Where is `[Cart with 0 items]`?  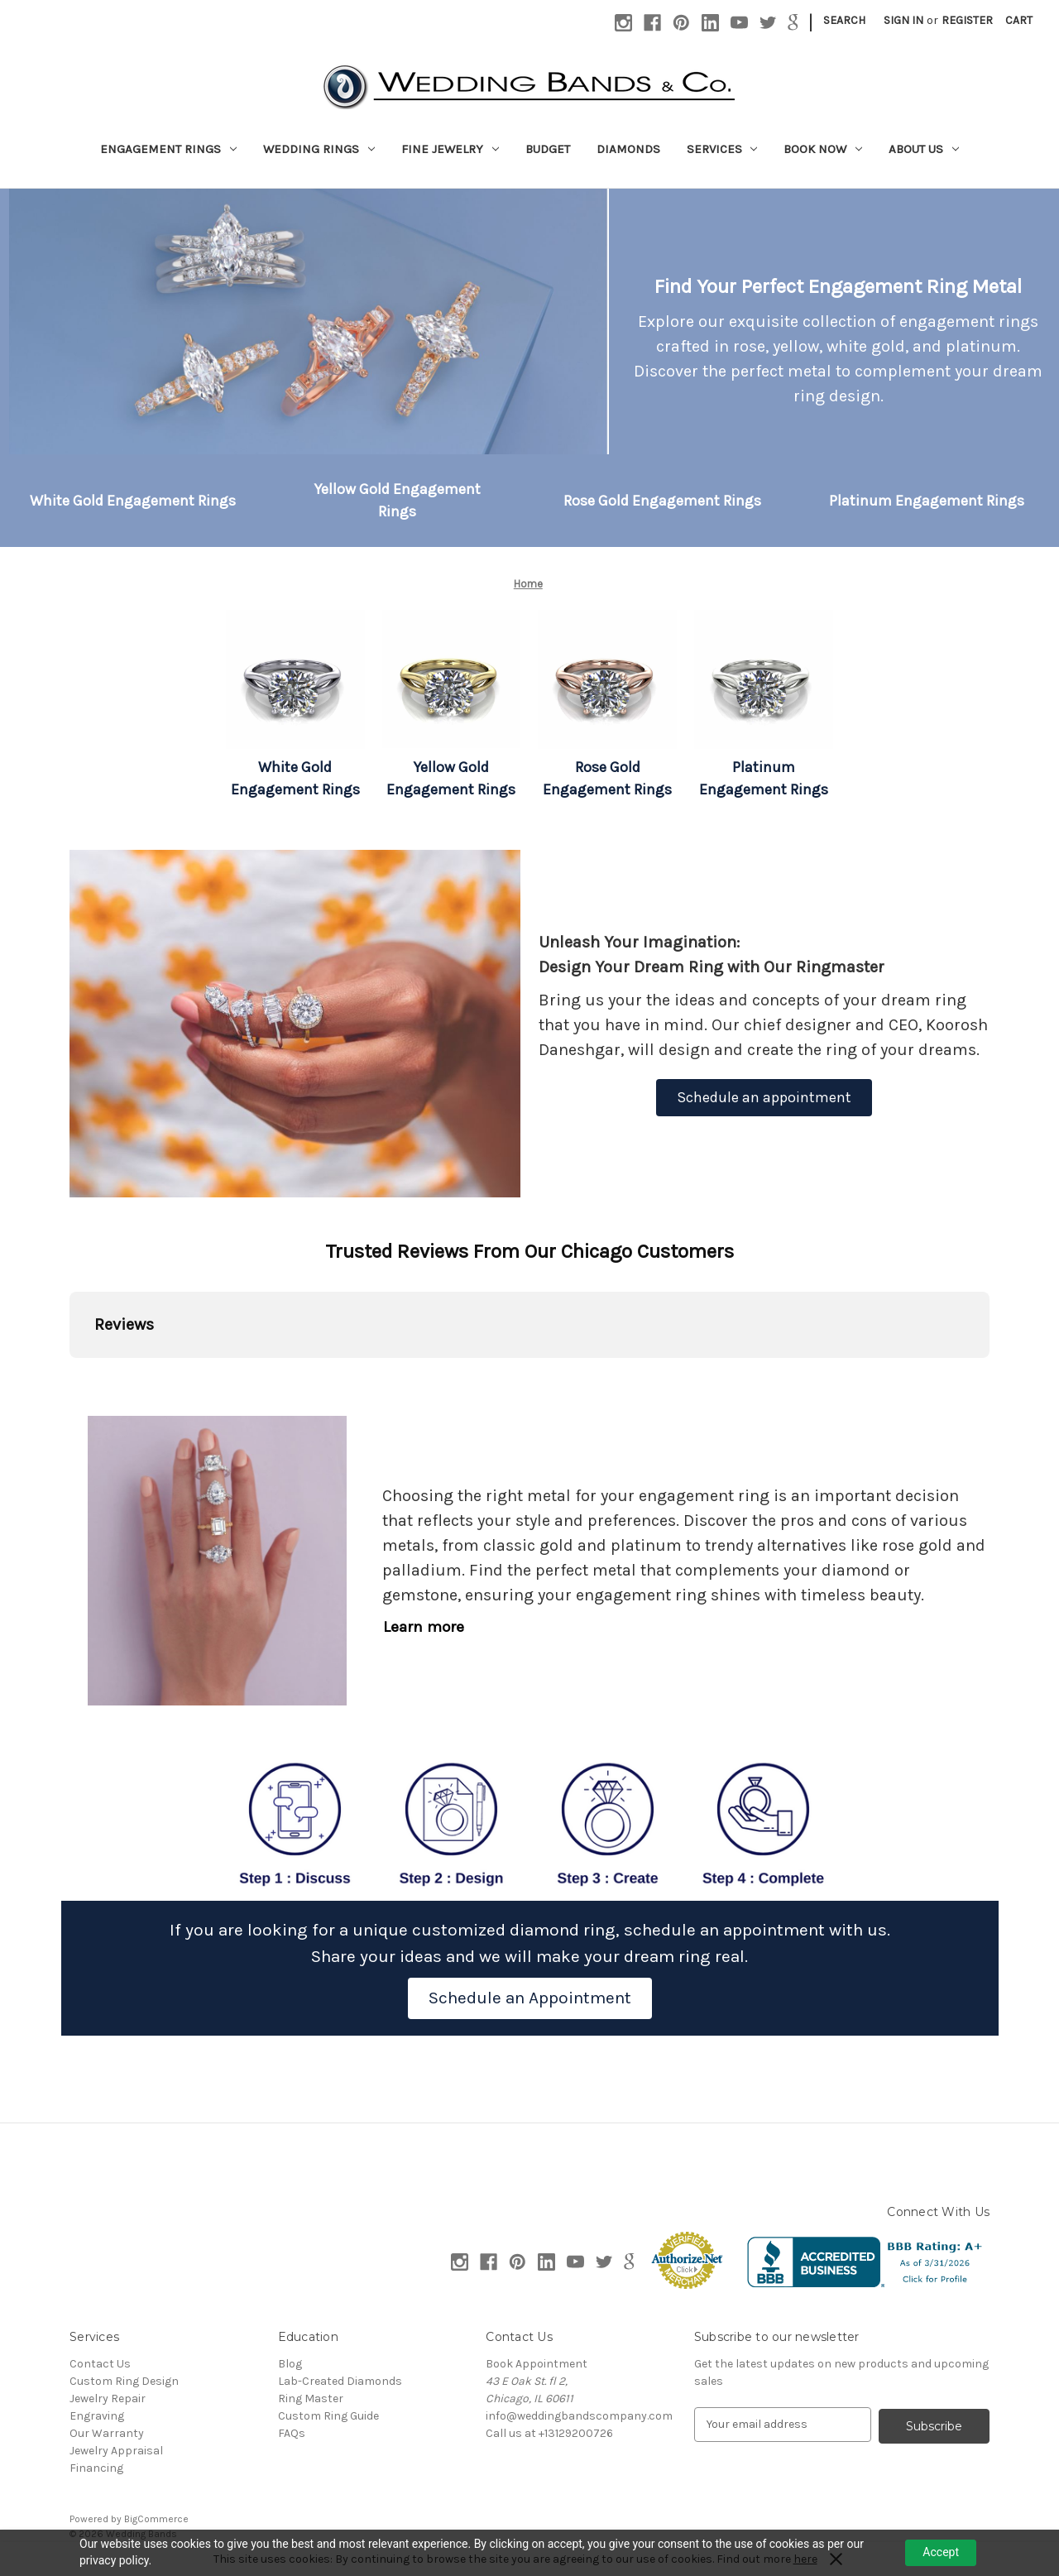 [Cart with 0 items] is located at coordinates (1019, 20).